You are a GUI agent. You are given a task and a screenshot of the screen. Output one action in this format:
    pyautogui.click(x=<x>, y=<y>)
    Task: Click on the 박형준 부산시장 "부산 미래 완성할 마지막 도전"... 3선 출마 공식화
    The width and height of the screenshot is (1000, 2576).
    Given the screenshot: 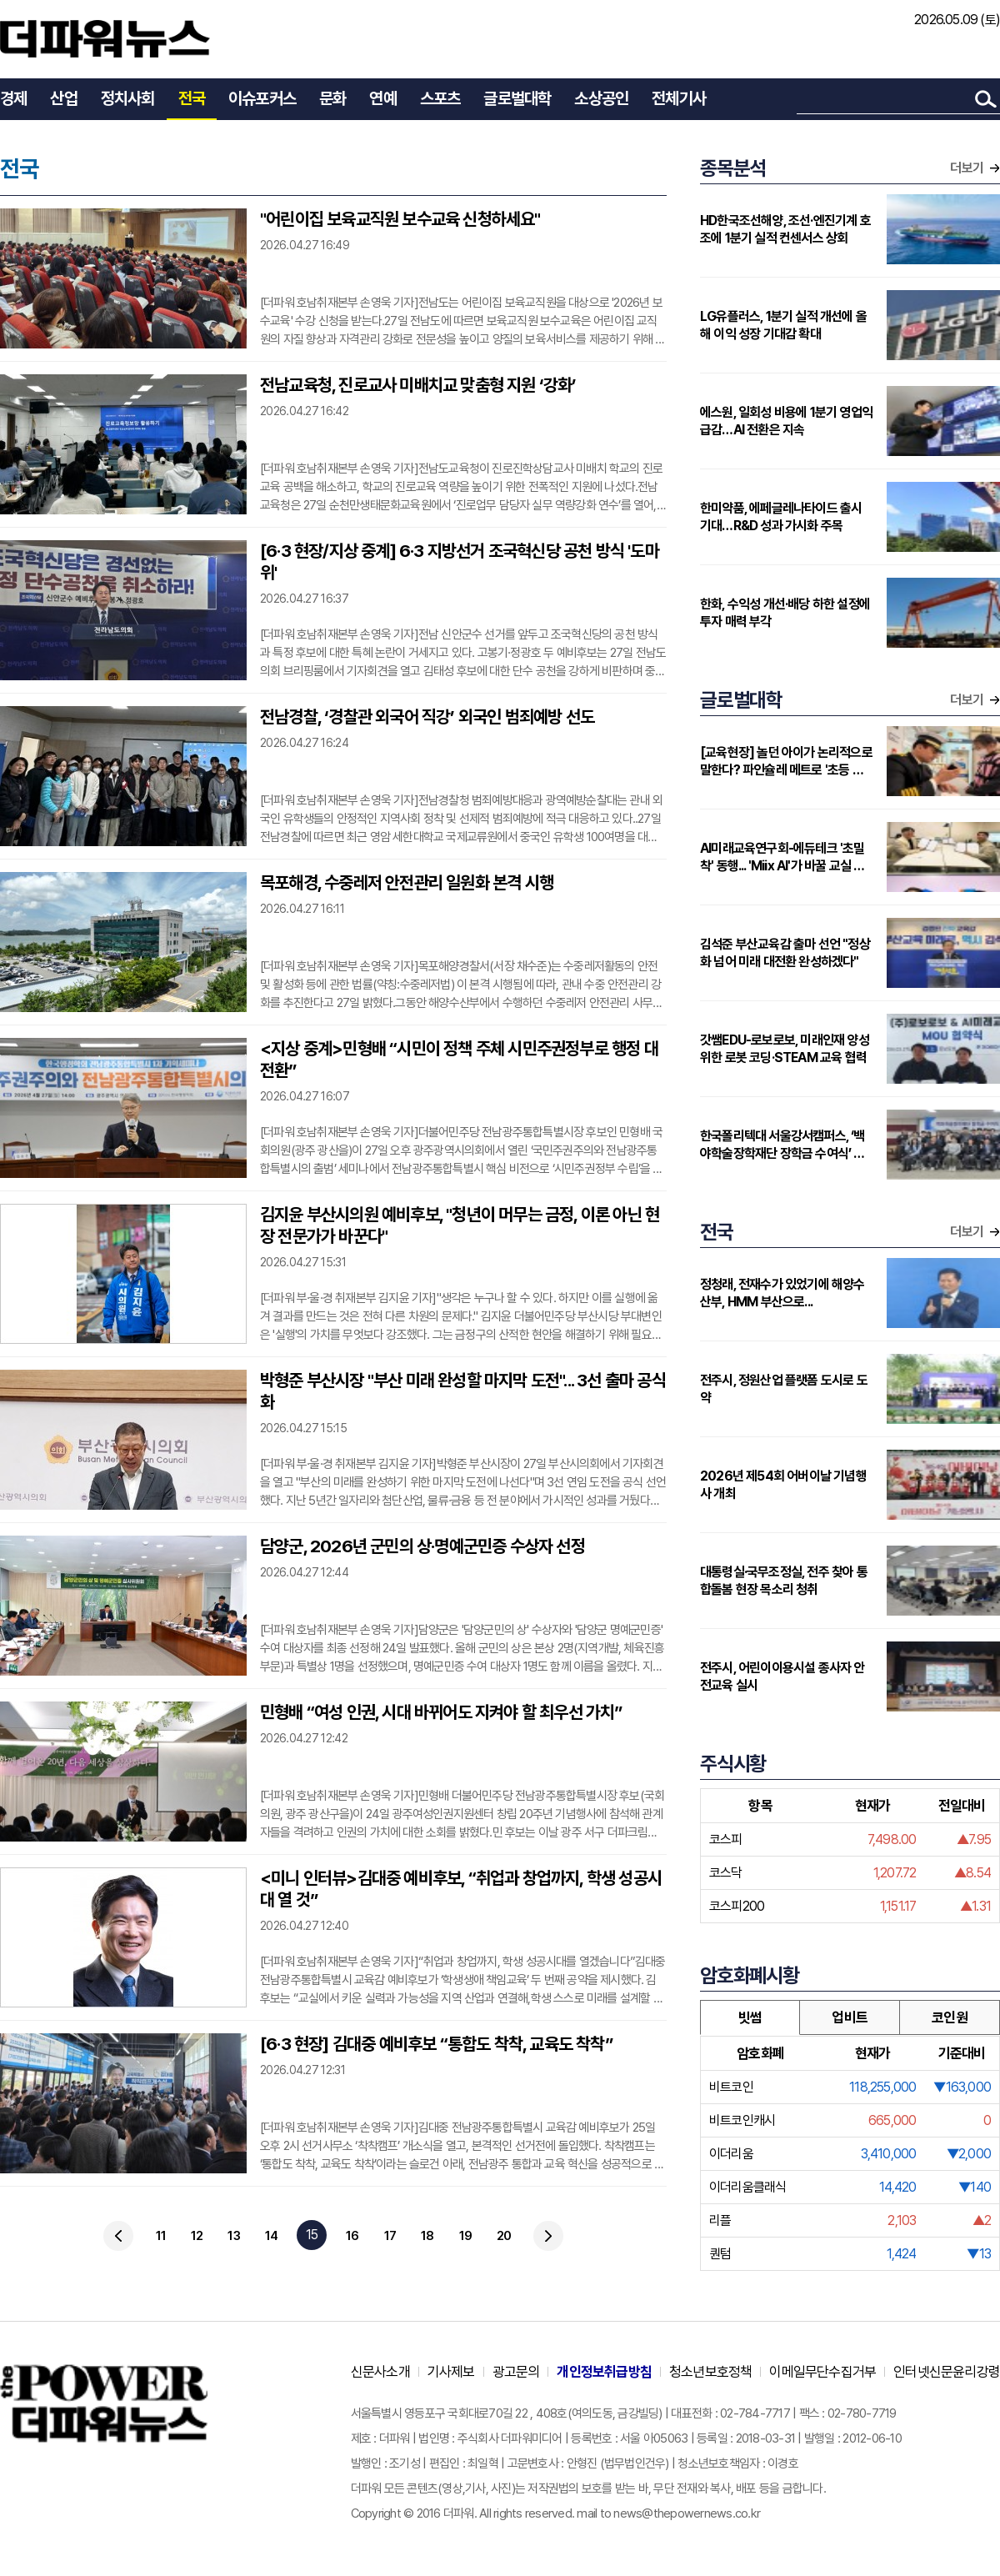 What is the action you would take?
    pyautogui.click(x=463, y=1391)
    